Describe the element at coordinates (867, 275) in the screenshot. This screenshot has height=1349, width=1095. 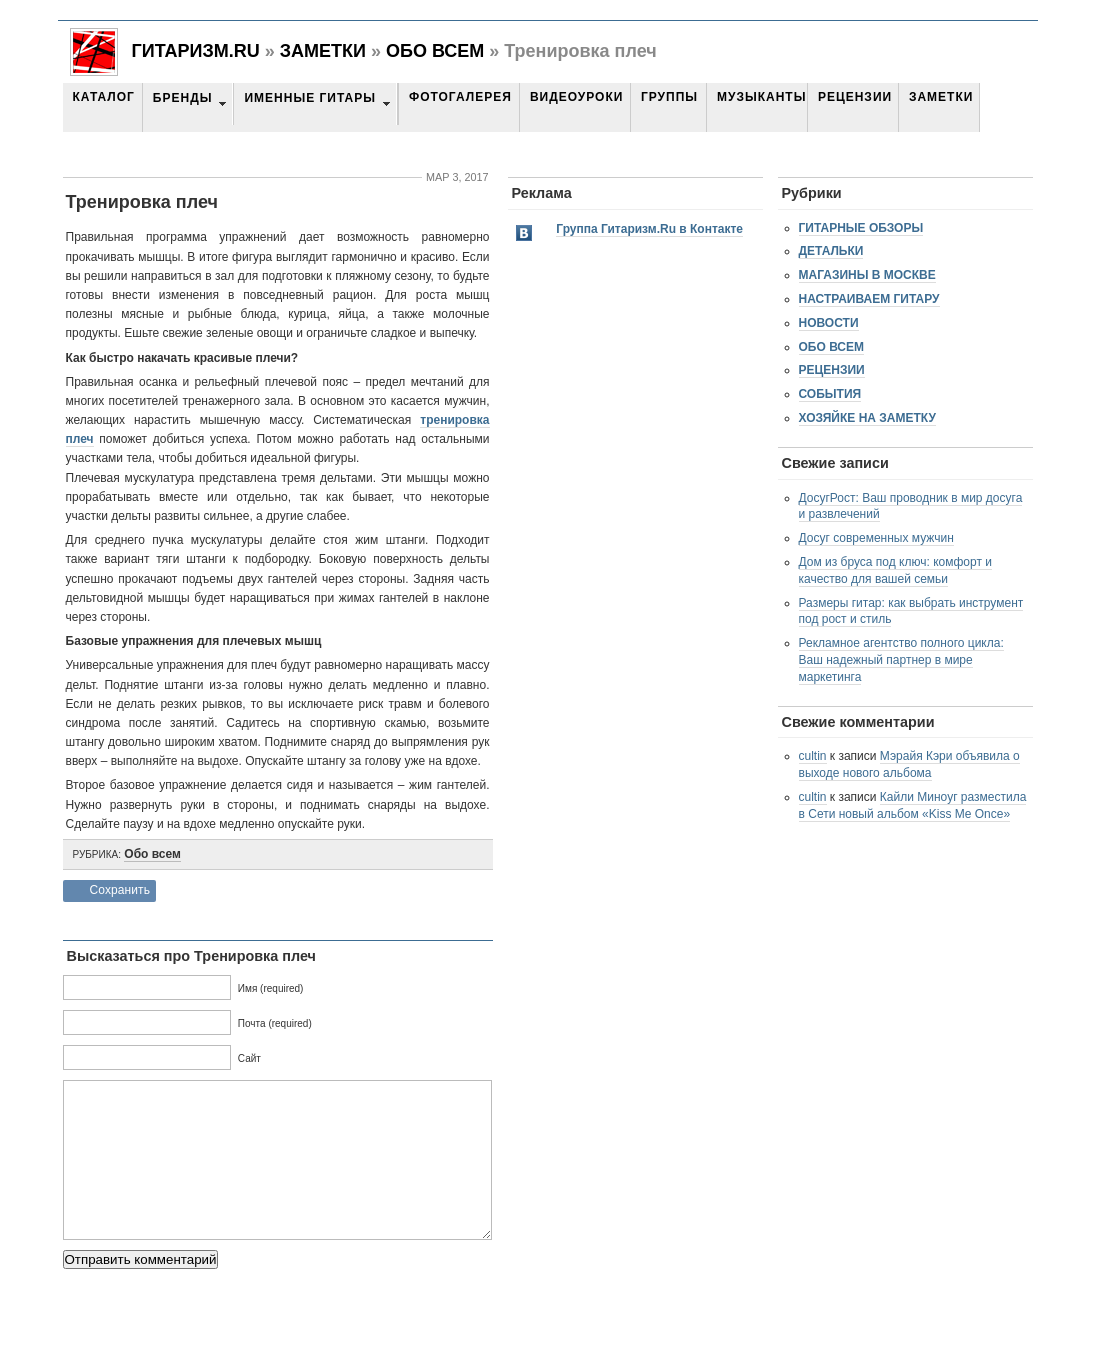
I see `Магазины в Москве` at that location.